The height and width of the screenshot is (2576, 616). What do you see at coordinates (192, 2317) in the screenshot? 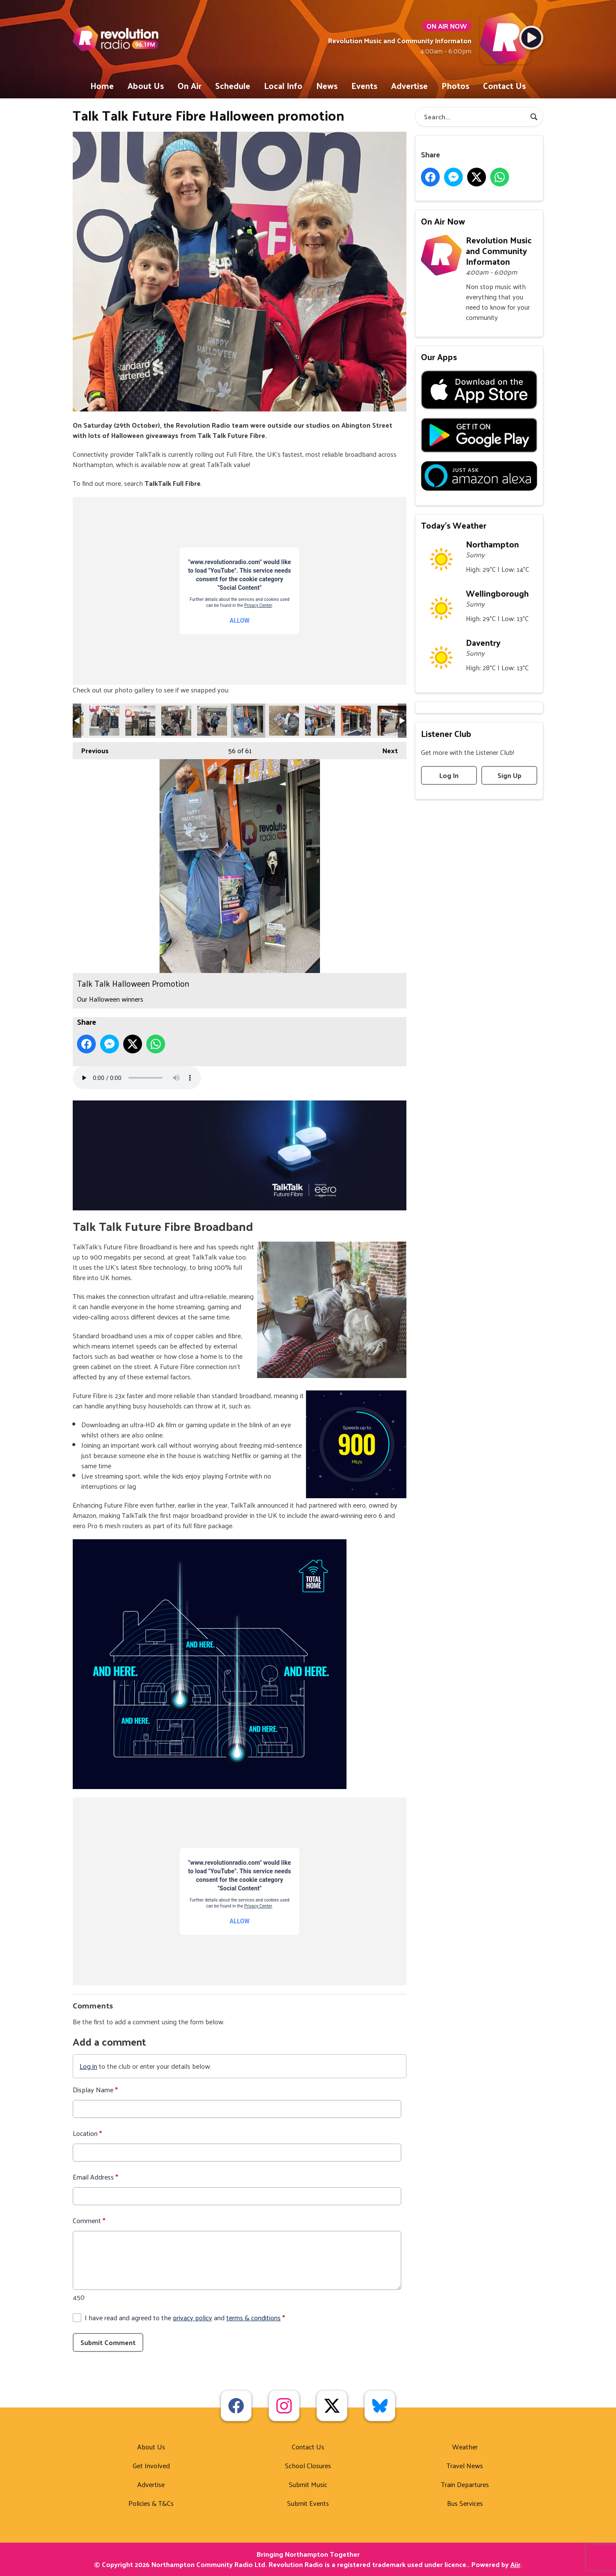
I see `privacy policy` at bounding box center [192, 2317].